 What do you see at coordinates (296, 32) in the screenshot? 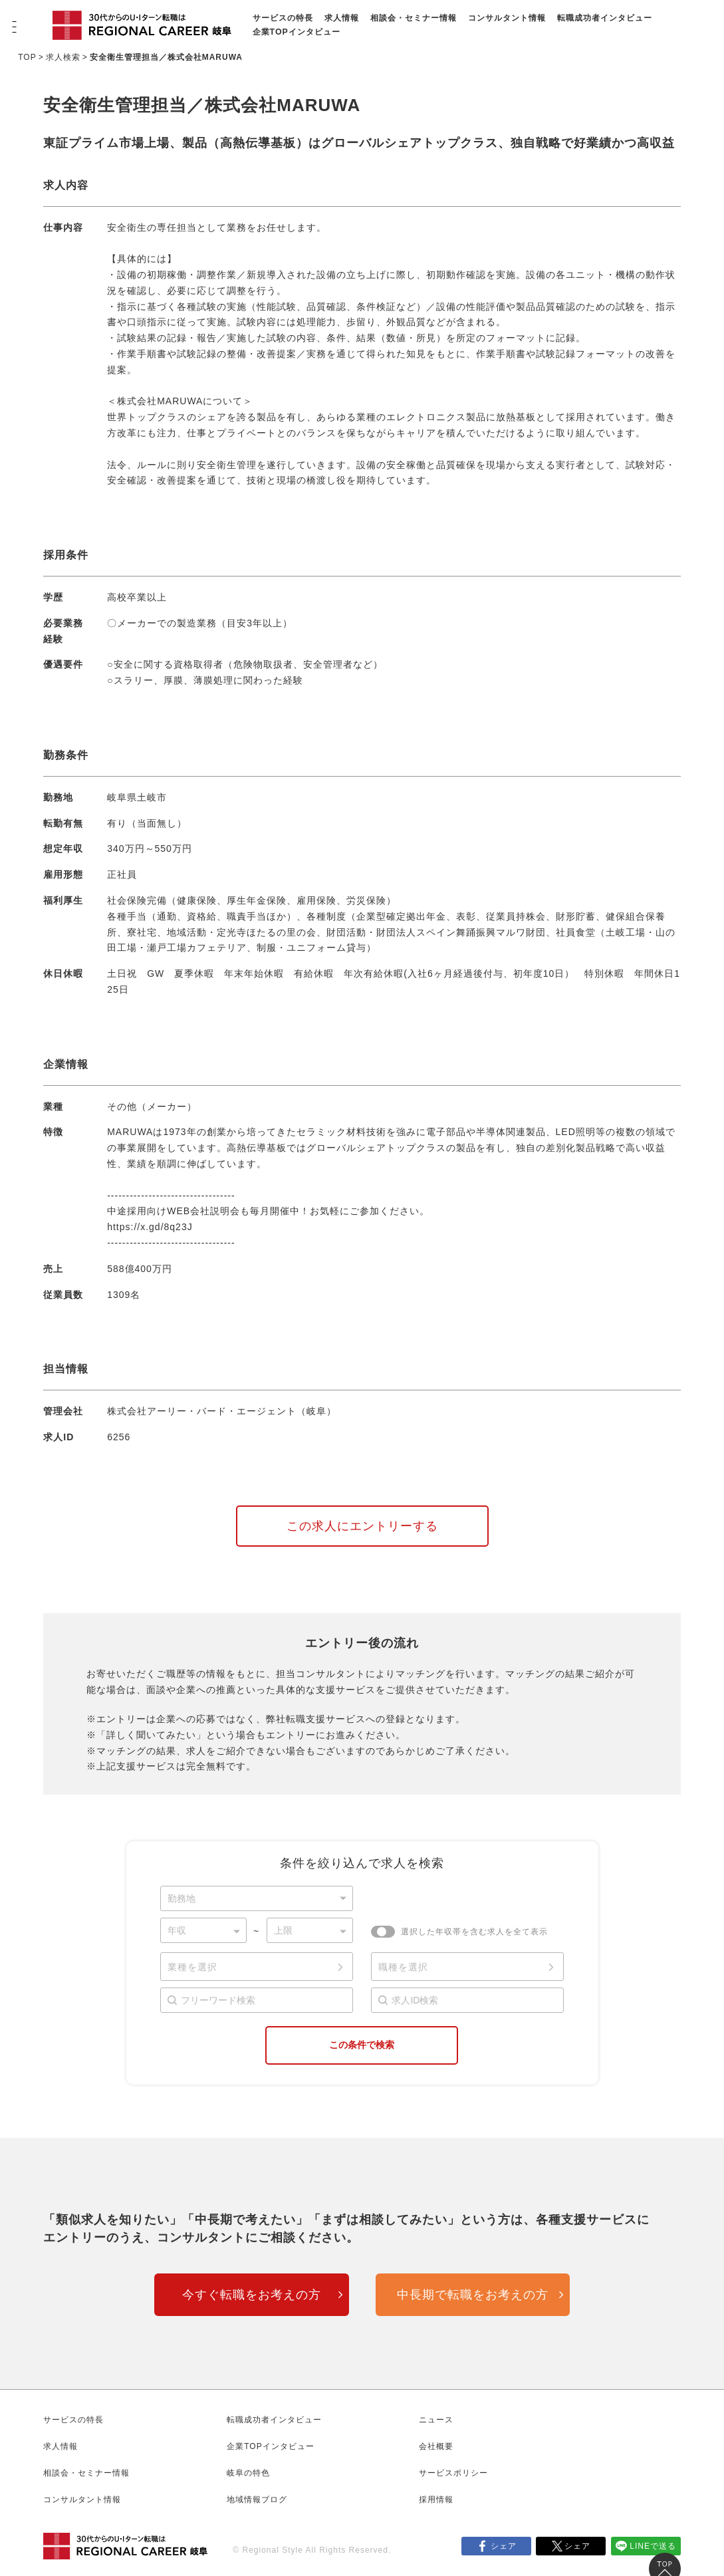
I see `企業TOPインタビュー` at bounding box center [296, 32].